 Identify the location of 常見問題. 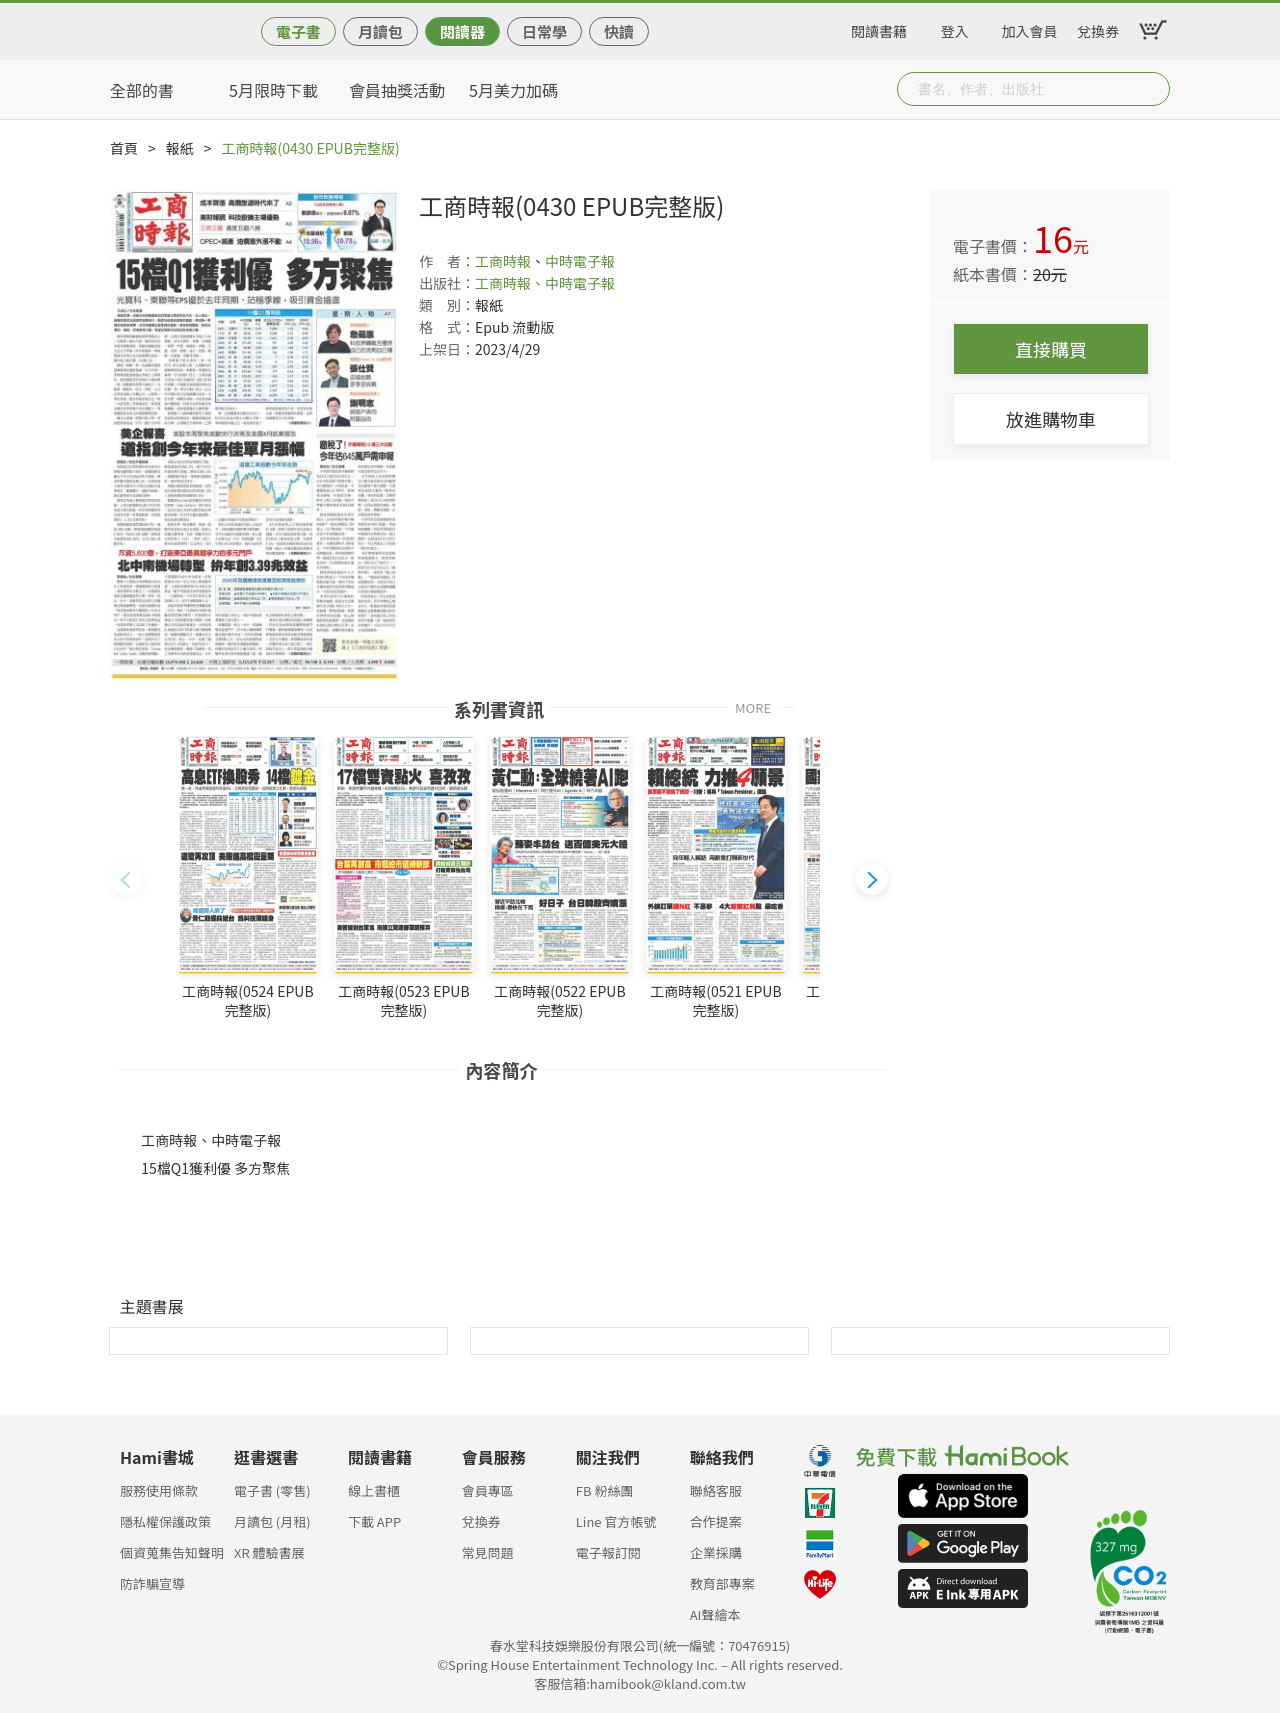
(488, 1552).